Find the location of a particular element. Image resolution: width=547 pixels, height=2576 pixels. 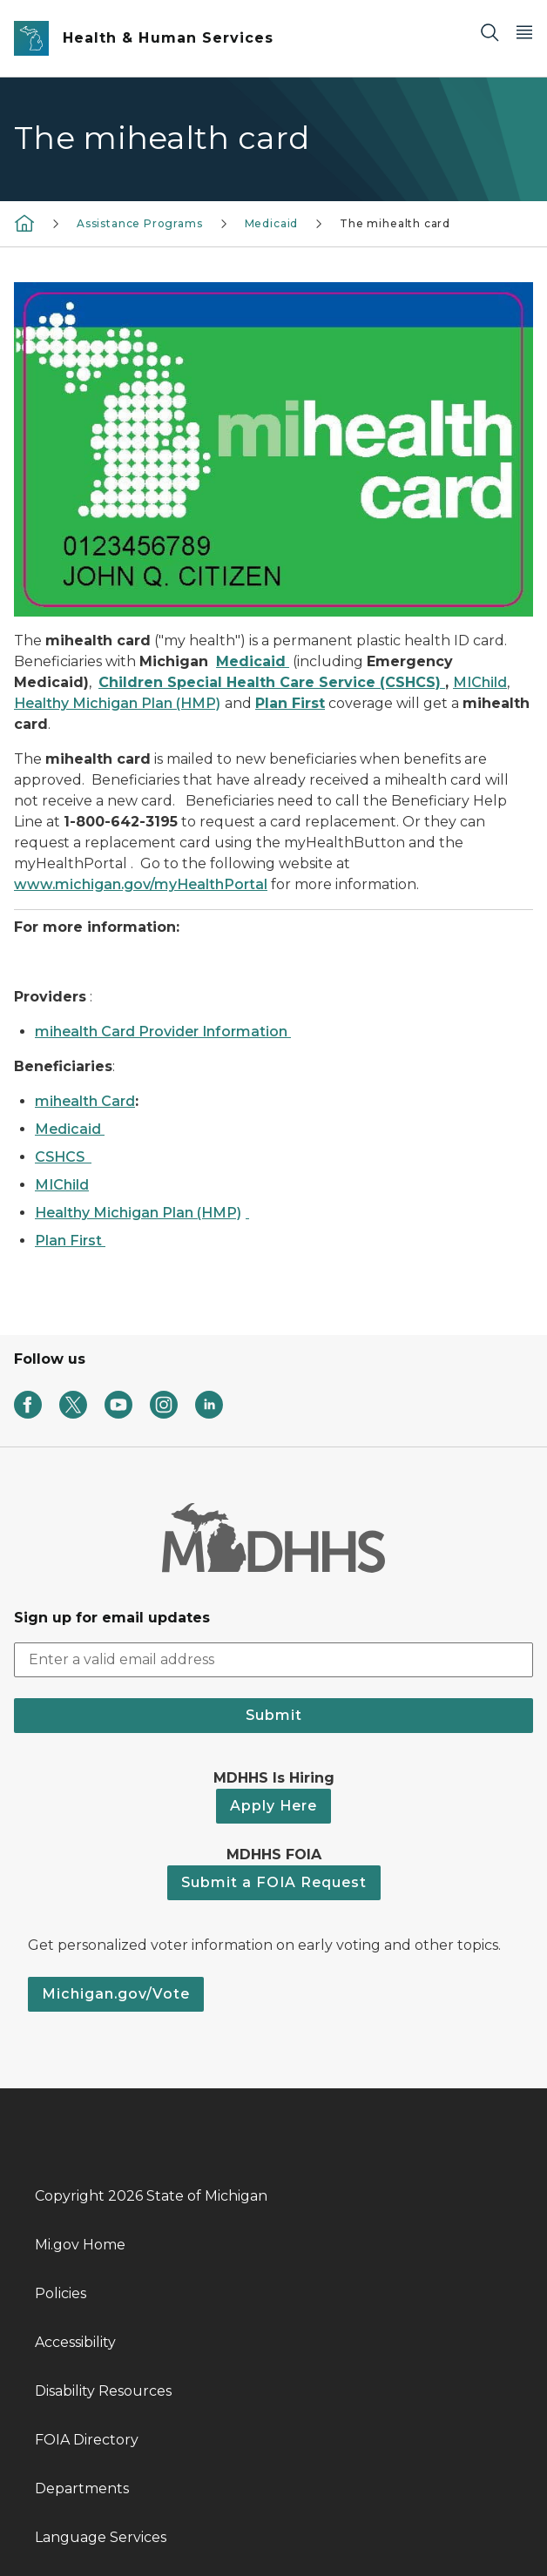

Medicaid is located at coordinates (272, 223).